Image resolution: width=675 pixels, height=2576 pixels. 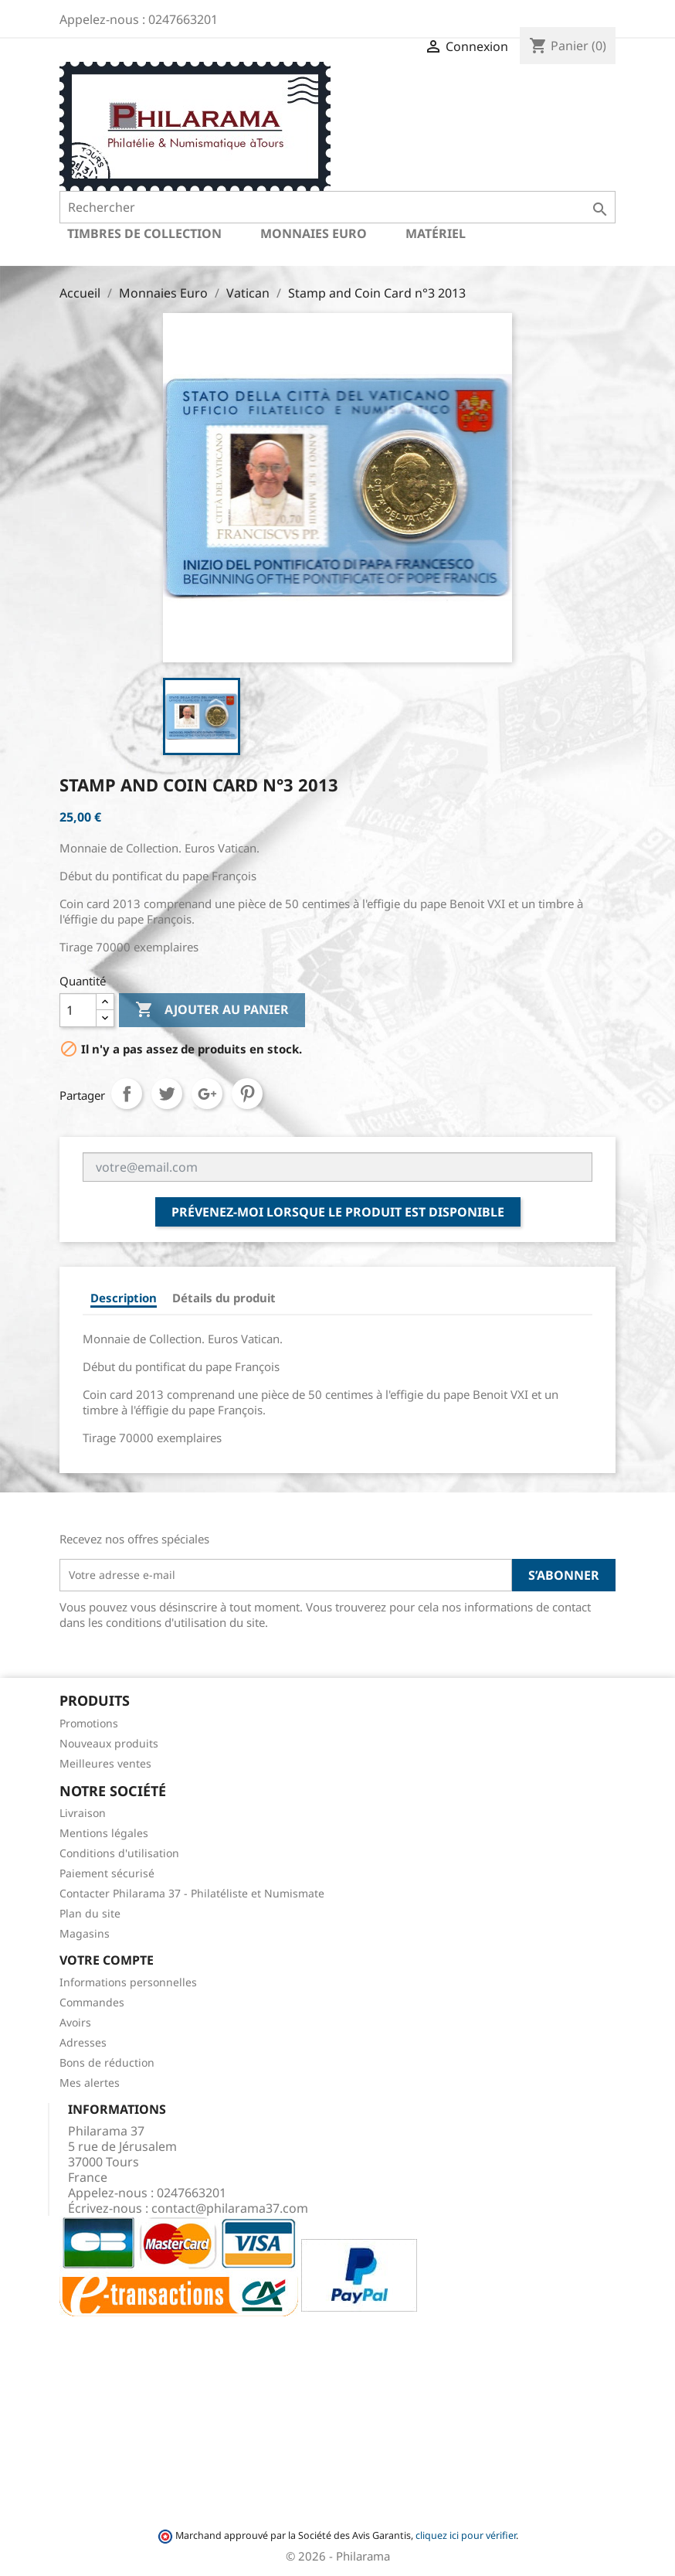 What do you see at coordinates (212, 1010) in the screenshot?
I see `Ajouter au panier` at bounding box center [212, 1010].